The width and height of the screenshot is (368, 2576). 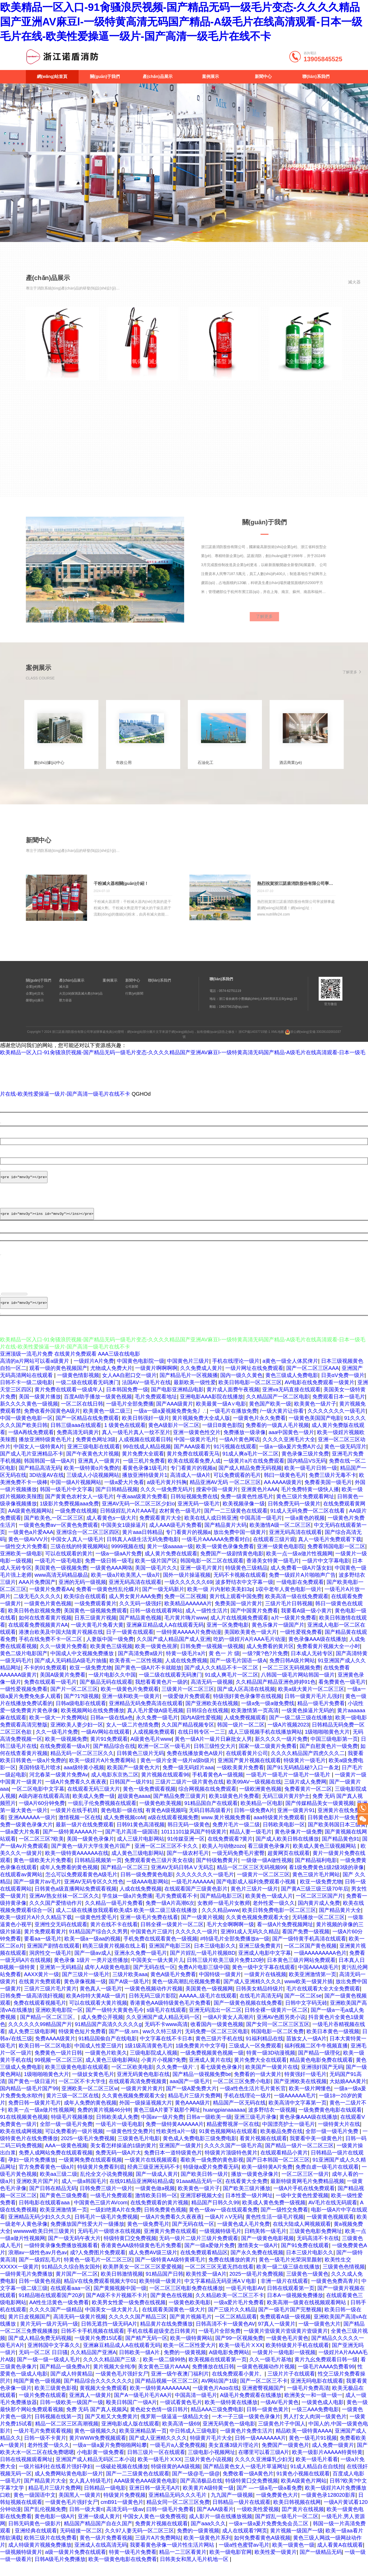 I want to click on 一区二区三区国产片, so click(x=319, y=1909).